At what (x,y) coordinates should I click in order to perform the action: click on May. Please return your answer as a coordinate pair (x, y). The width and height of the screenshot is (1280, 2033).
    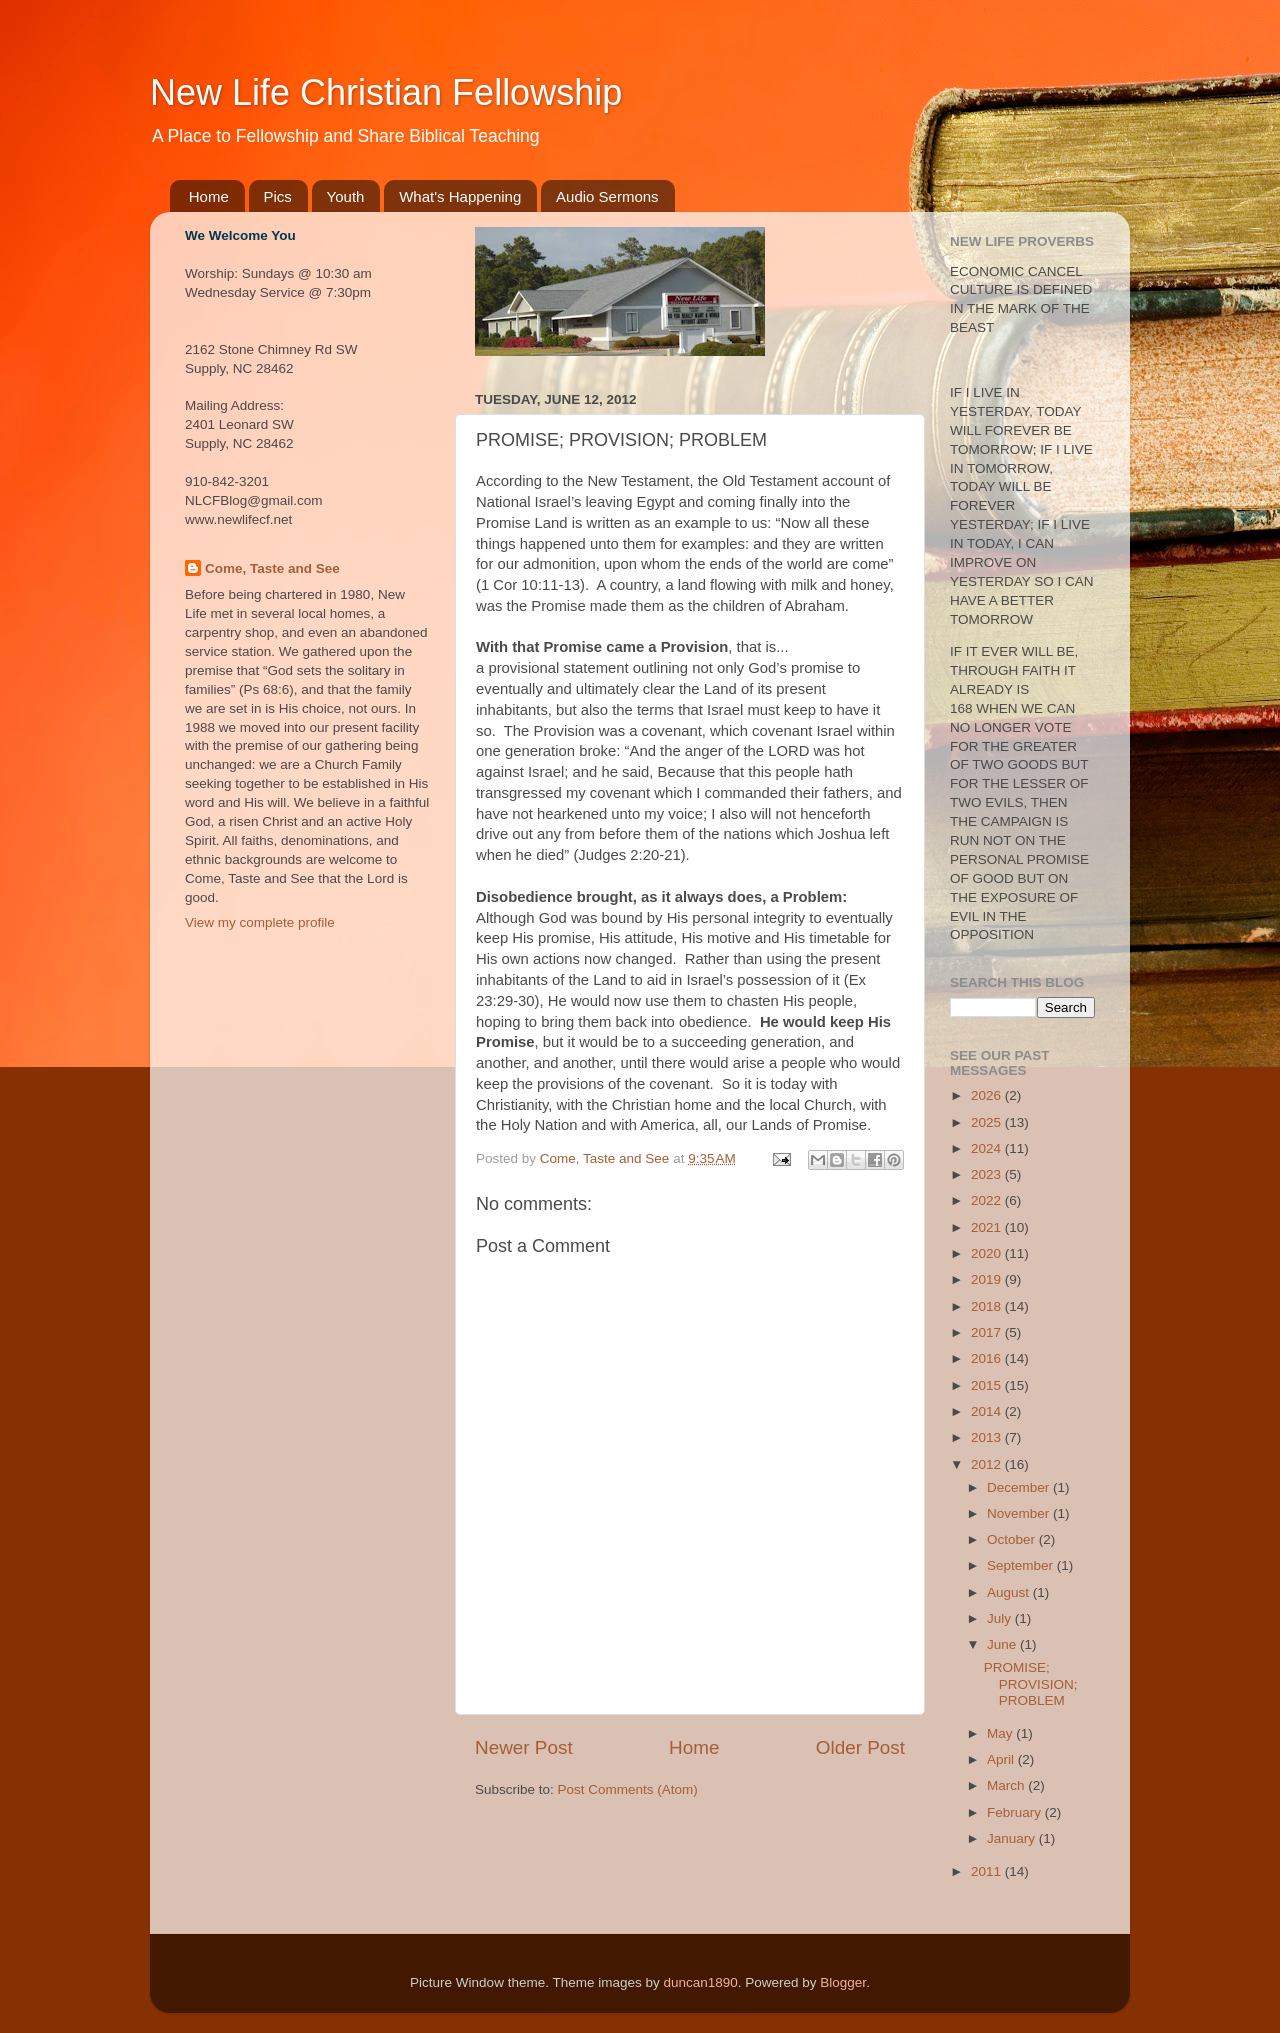
    Looking at the image, I should click on (1001, 1733).